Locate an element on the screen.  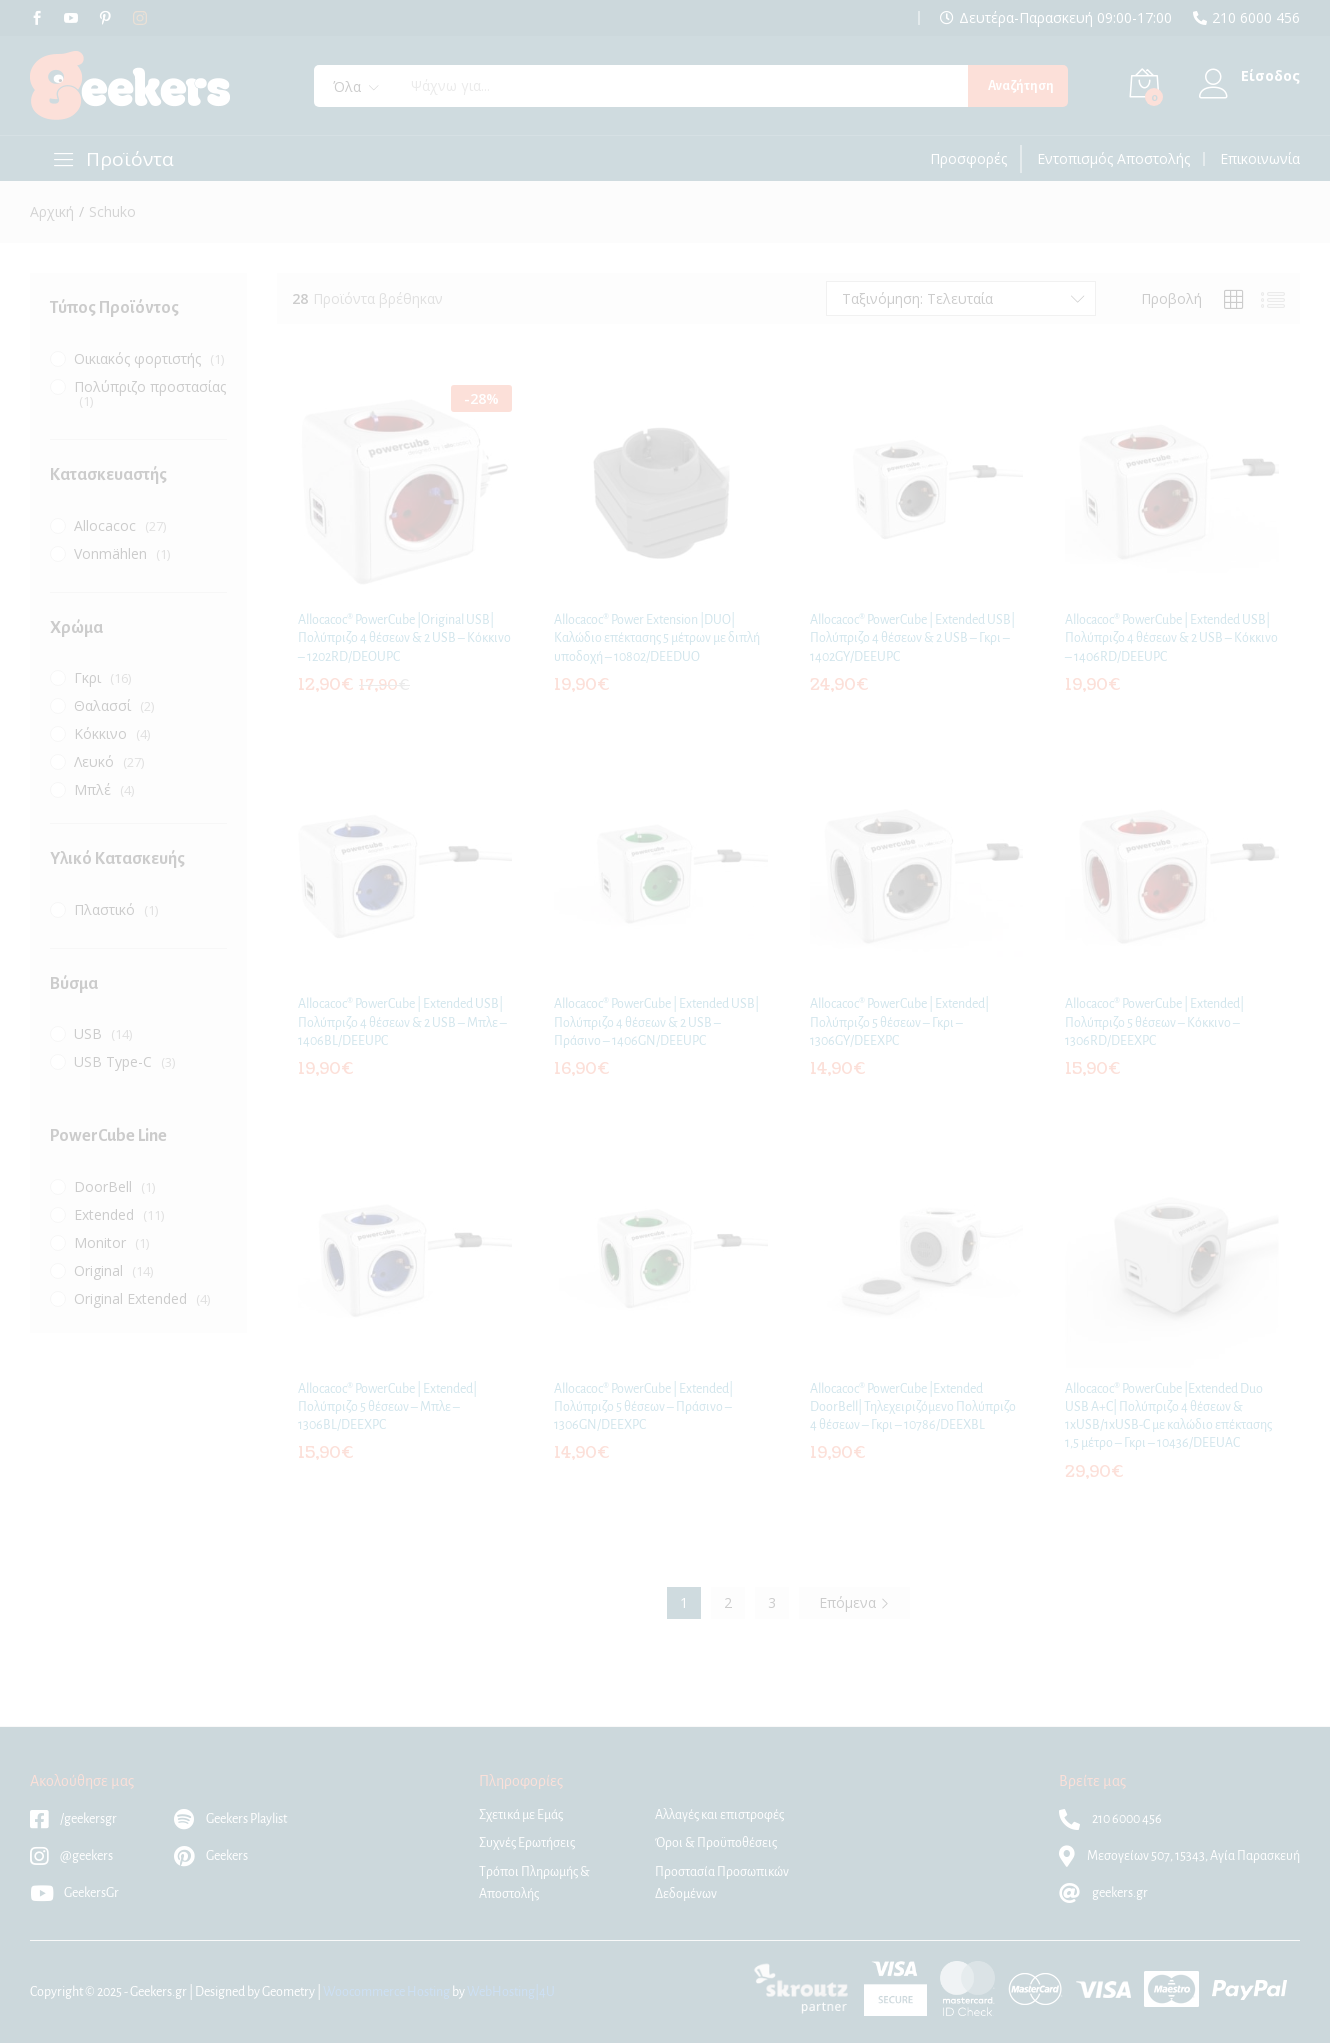
USB Type-C is located at coordinates (113, 1061).